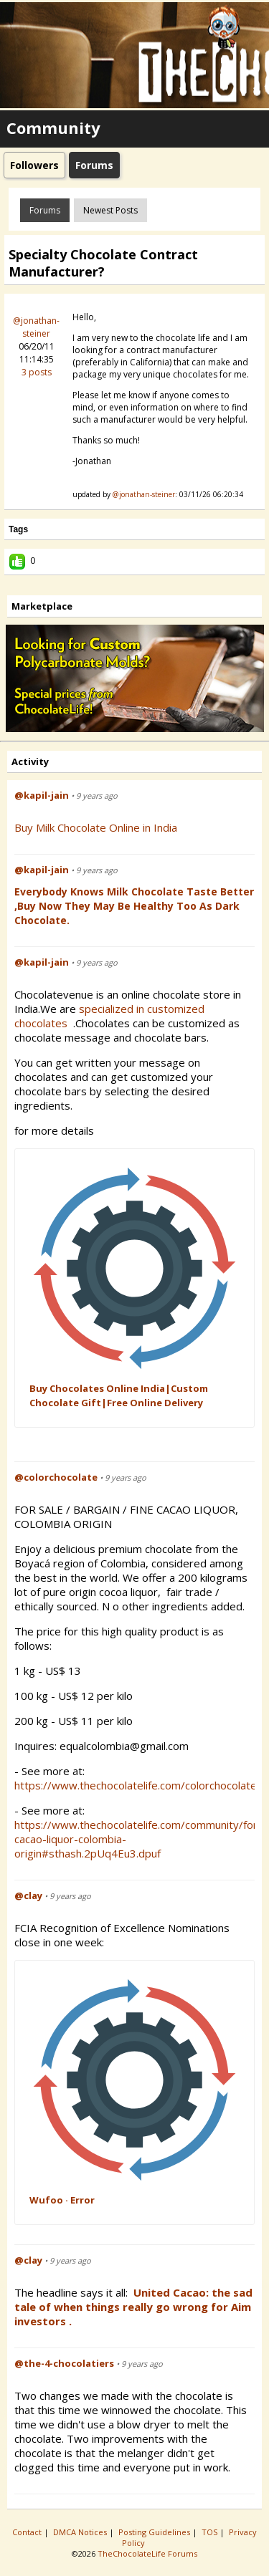 The image size is (269, 2576). I want to click on United Cacao: the sad tale of when things really go wrong for Aim investors, so click(133, 2306).